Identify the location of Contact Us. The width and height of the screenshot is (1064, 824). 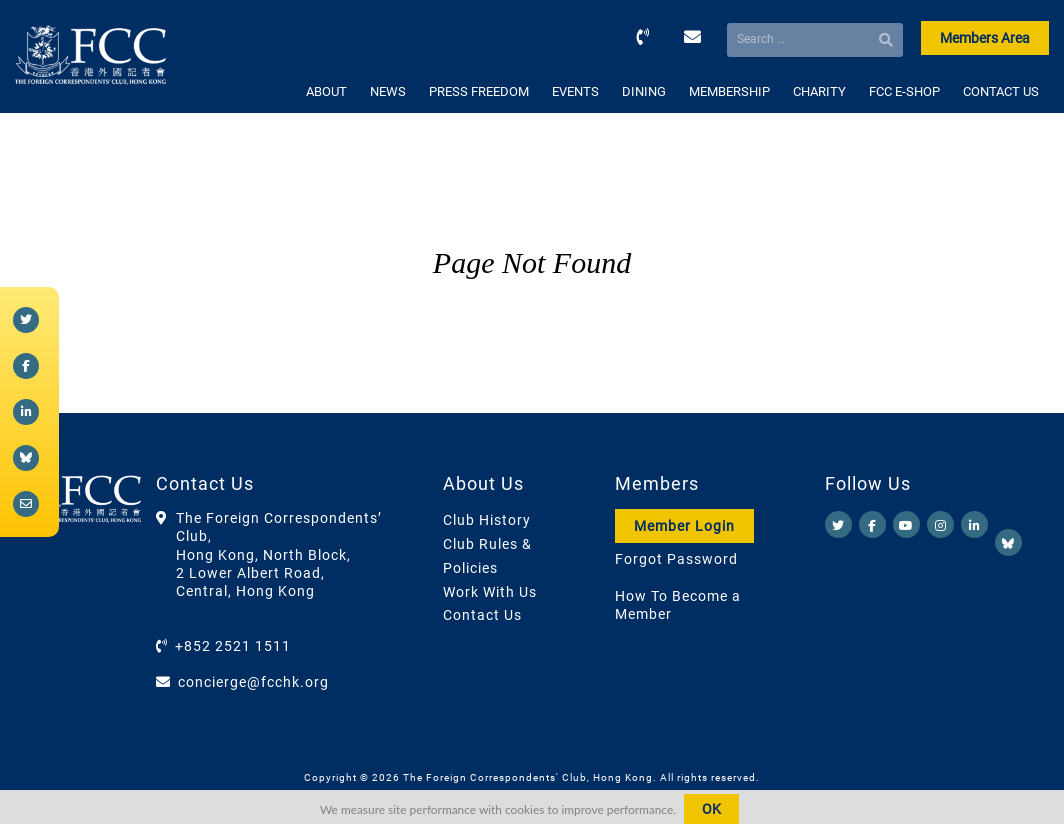
(482, 615).